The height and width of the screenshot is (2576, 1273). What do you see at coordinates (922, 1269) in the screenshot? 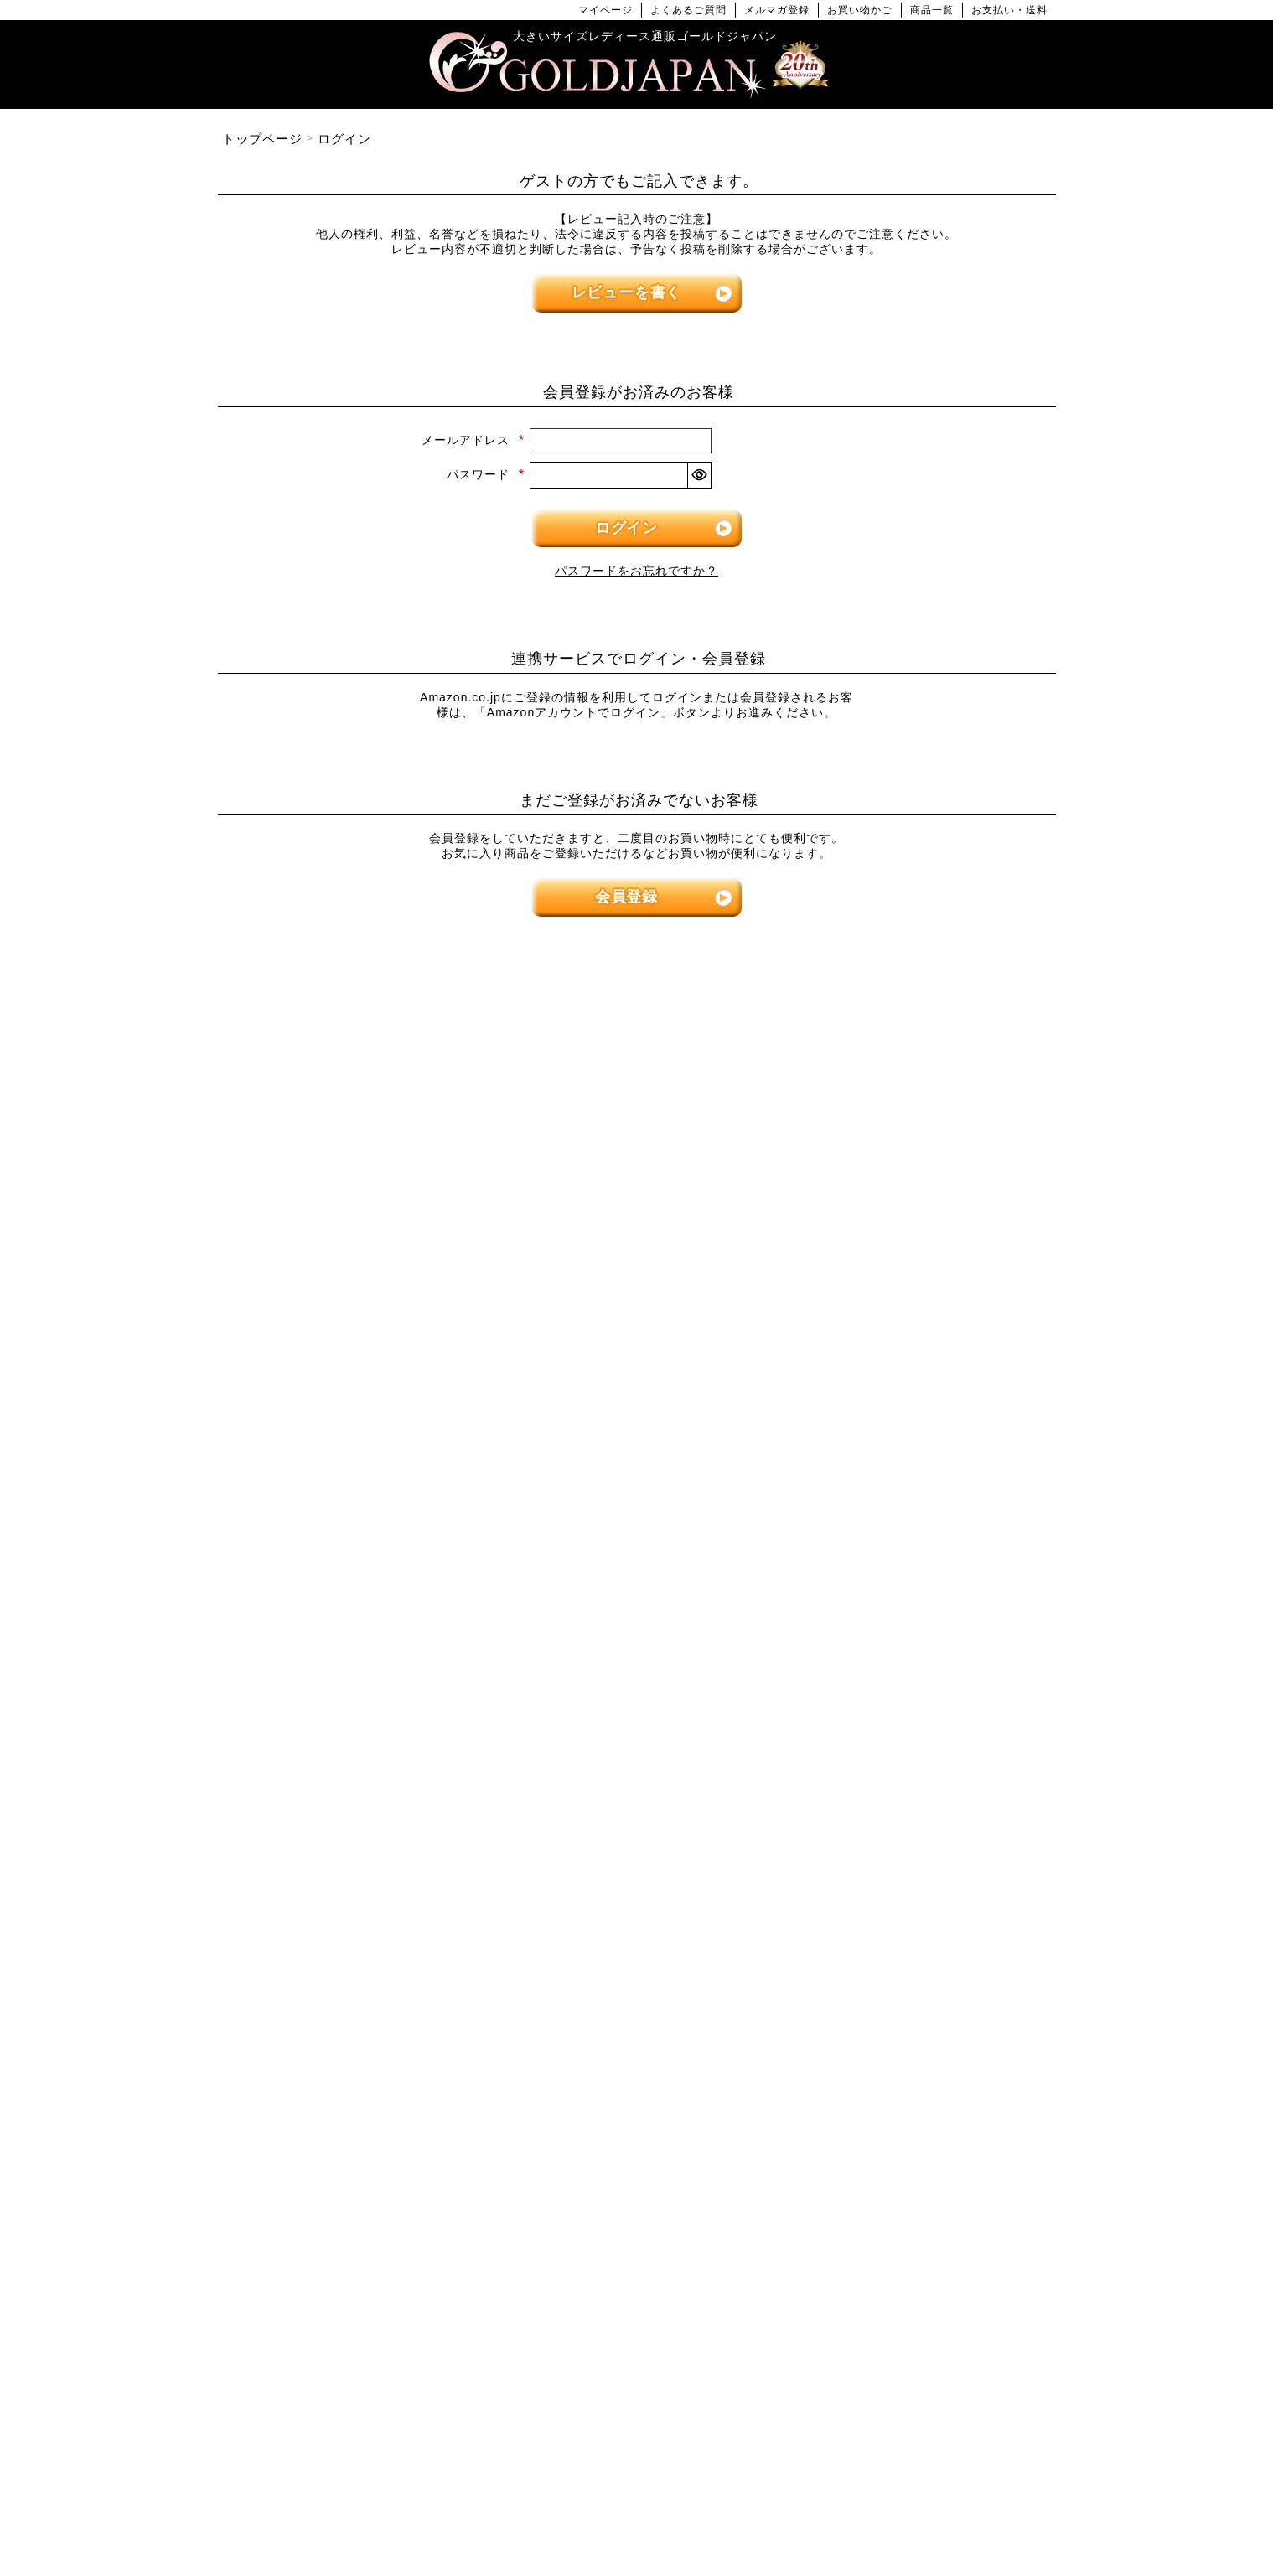
I see `[大きいサイズのクロップドパンツのカテゴリーページへ]` at bounding box center [922, 1269].